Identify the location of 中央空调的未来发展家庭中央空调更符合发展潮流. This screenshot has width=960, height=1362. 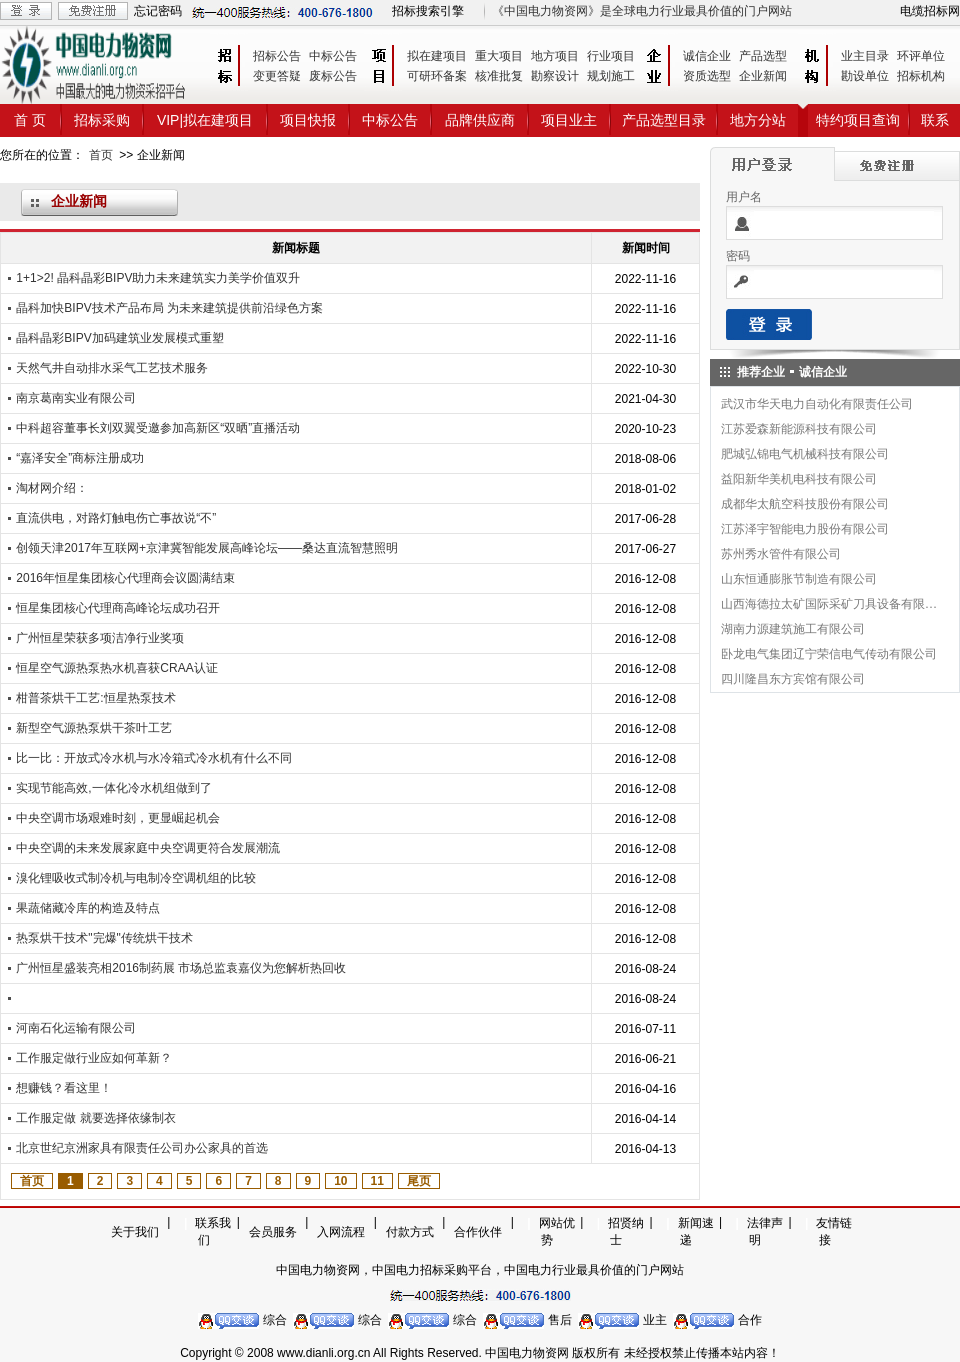
(148, 848).